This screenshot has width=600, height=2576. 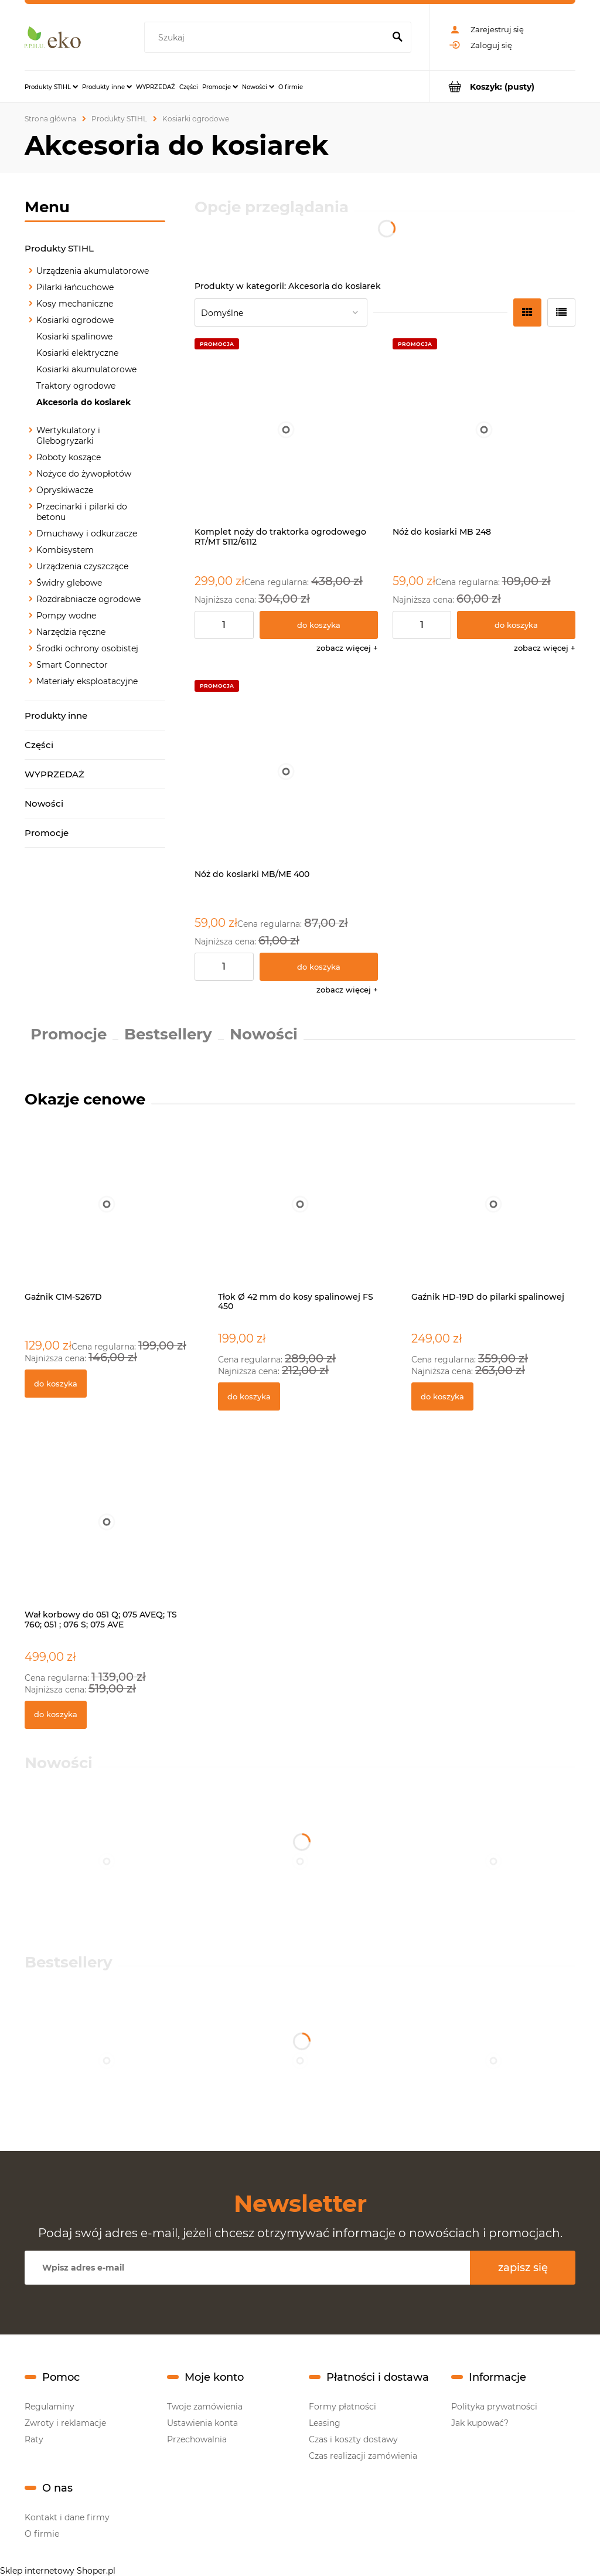 I want to click on Nożyce do żywopłotów, so click(x=83, y=473).